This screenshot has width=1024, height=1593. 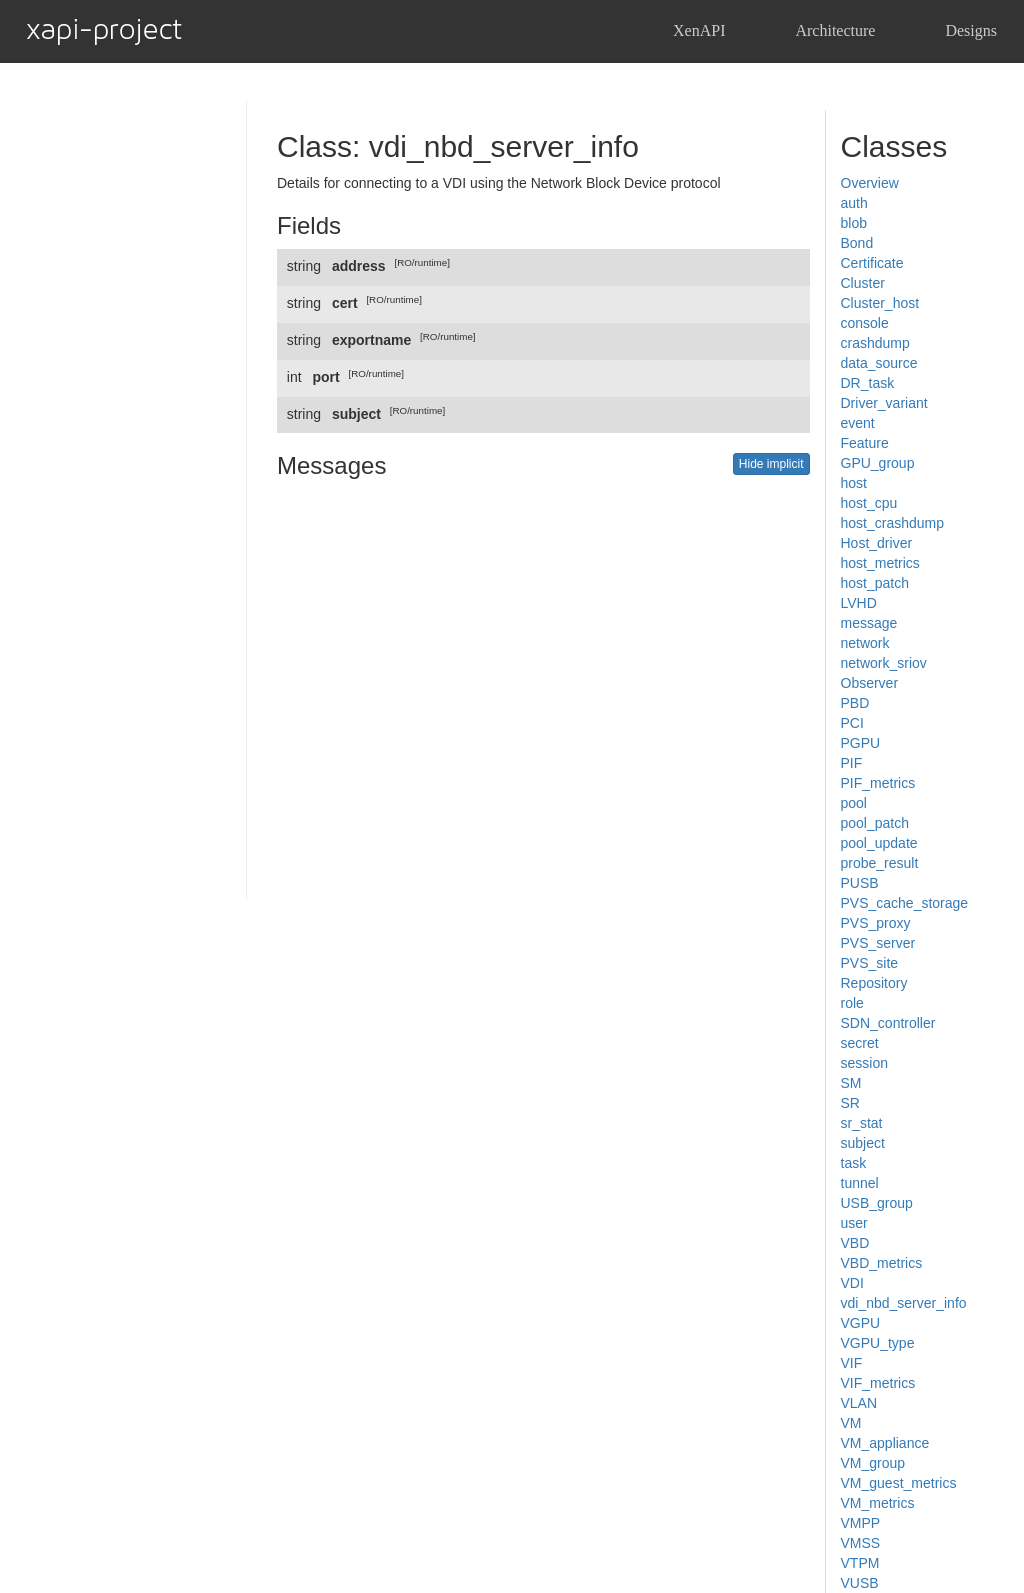 I want to click on session, so click(x=864, y=1063).